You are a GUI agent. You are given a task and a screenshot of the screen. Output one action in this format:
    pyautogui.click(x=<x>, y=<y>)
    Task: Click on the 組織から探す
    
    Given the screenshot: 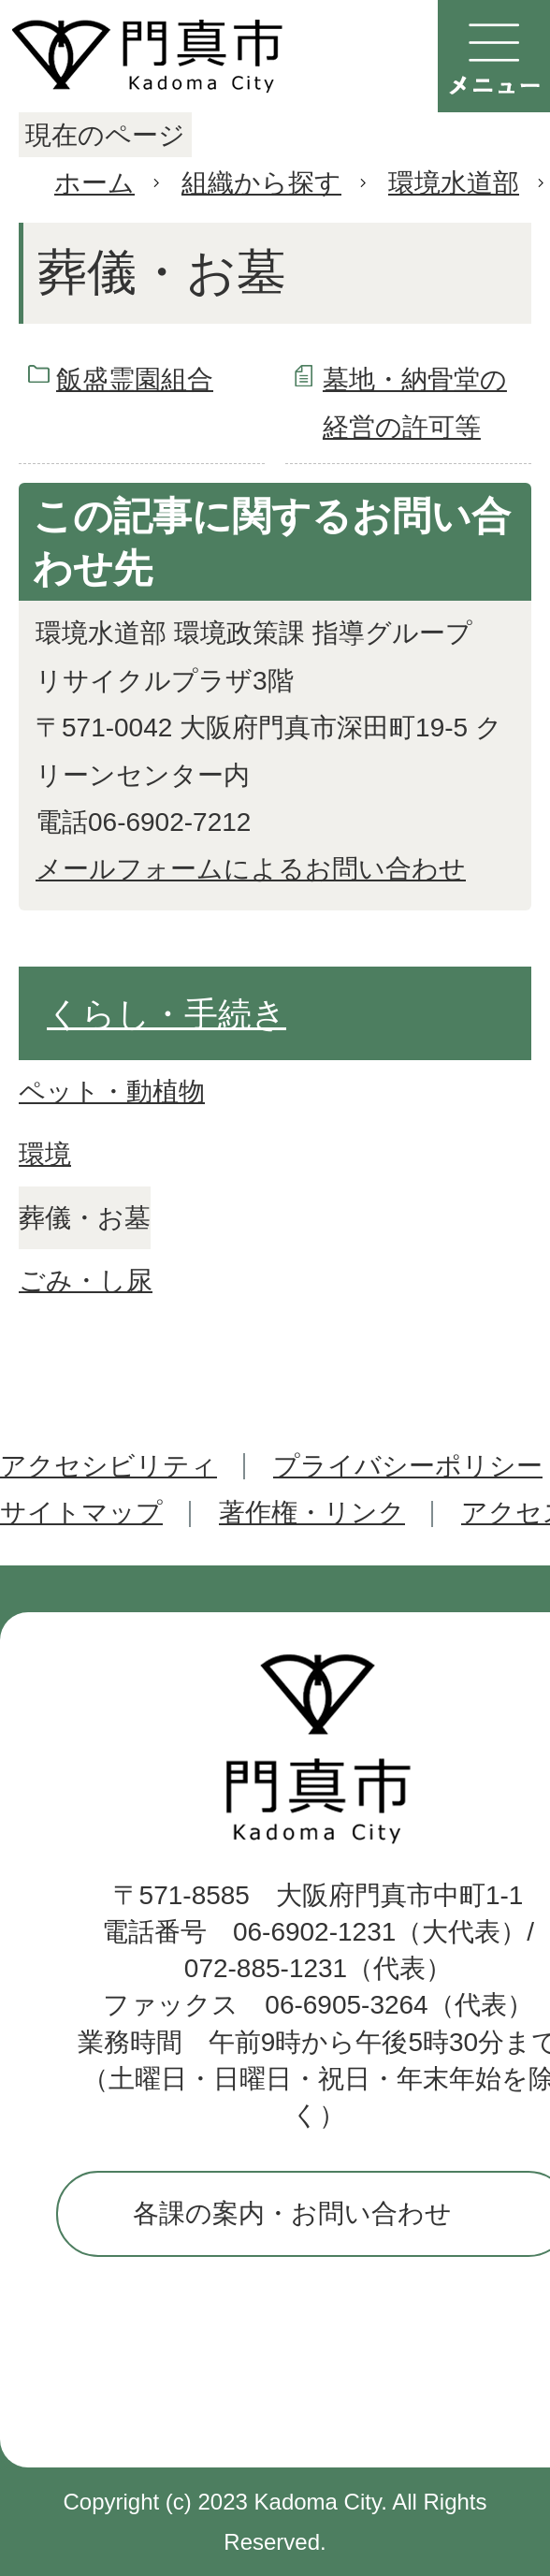 What is the action you would take?
    pyautogui.click(x=261, y=182)
    